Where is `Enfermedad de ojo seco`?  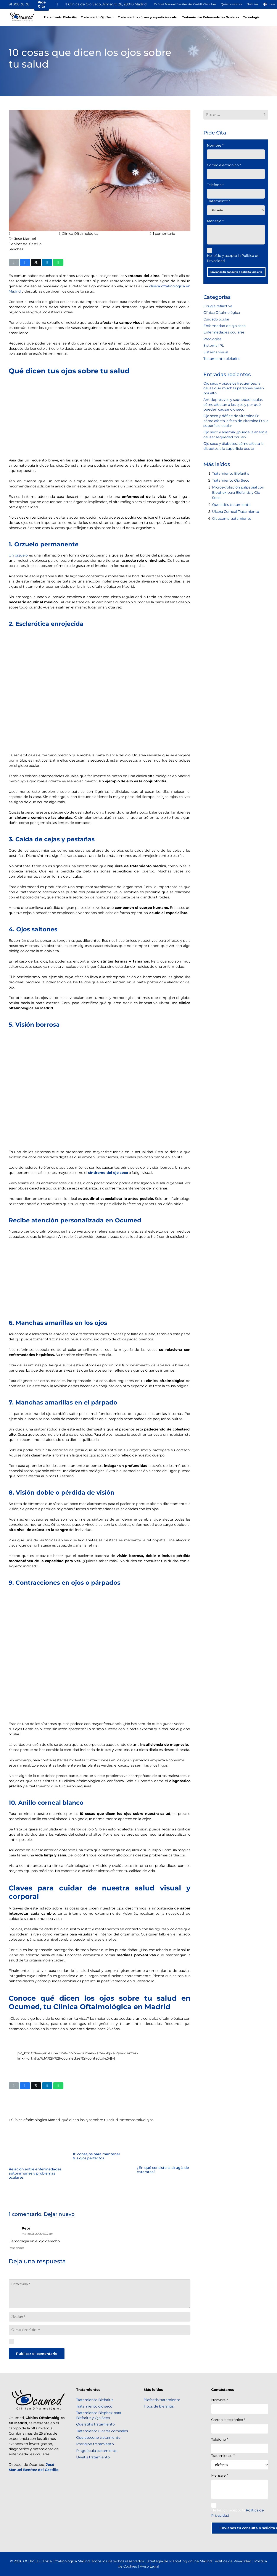
Enfermedad de ojo seco is located at coordinates (224, 326).